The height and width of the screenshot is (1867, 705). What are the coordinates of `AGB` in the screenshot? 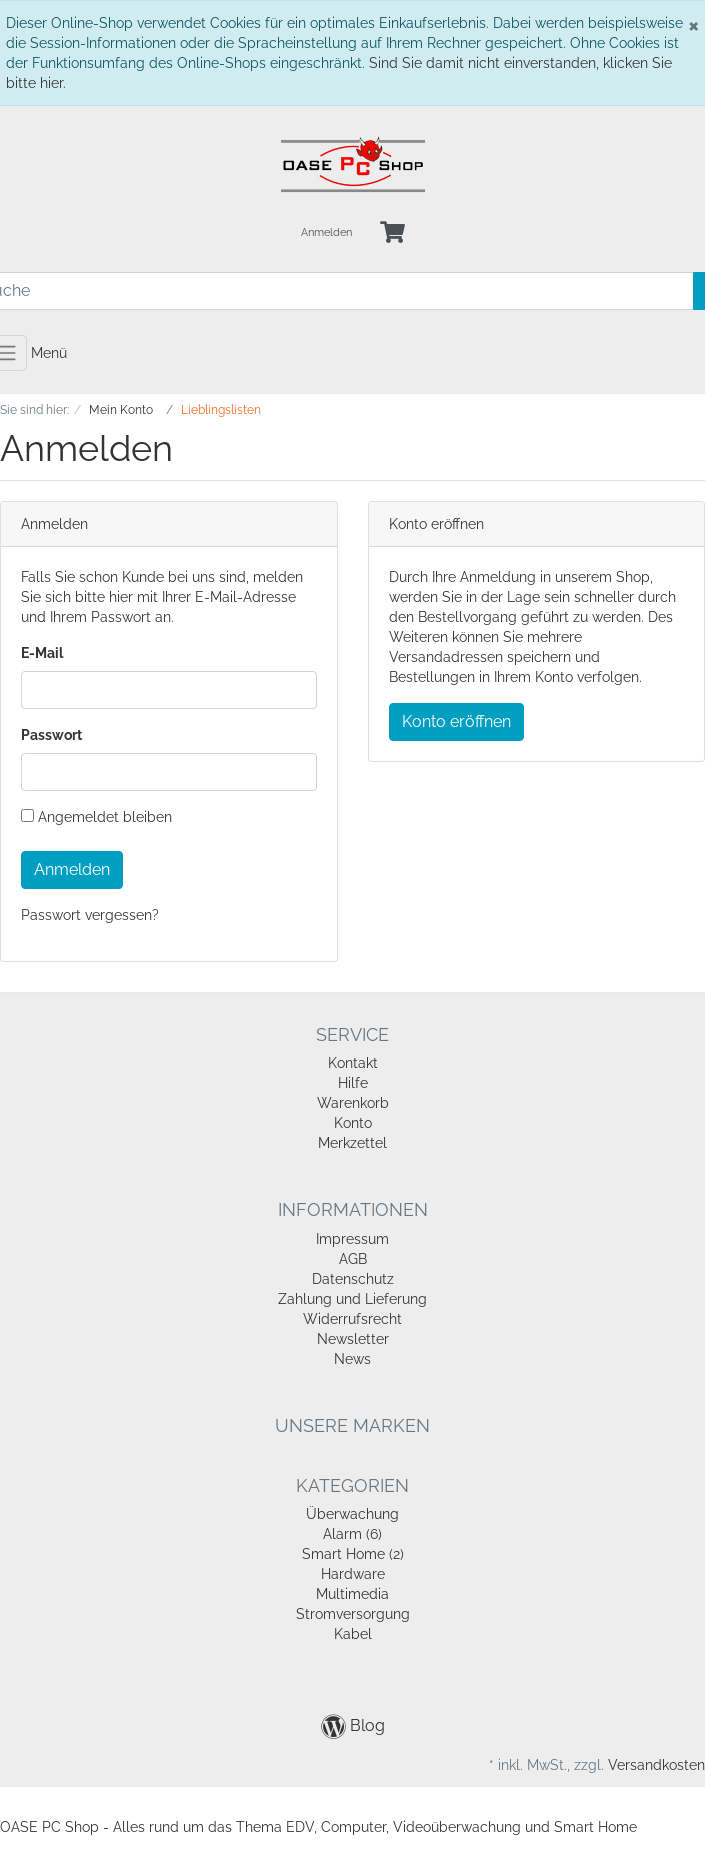 It's located at (353, 1259).